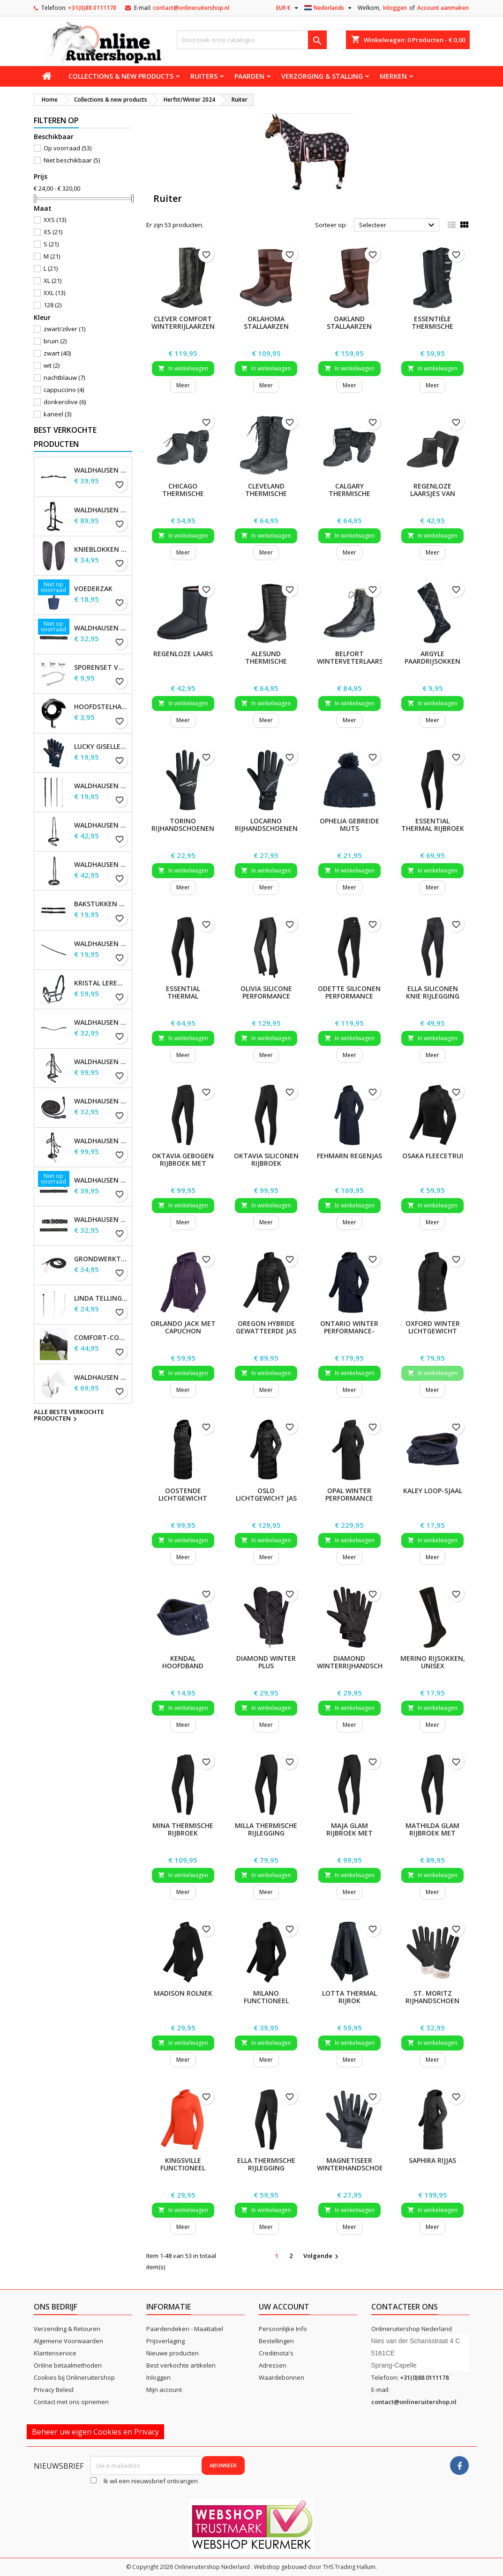 This screenshot has height=2576, width=503. Describe the element at coordinates (266, 1494) in the screenshot. I see `Oslo lichtgewicht jas` at that location.